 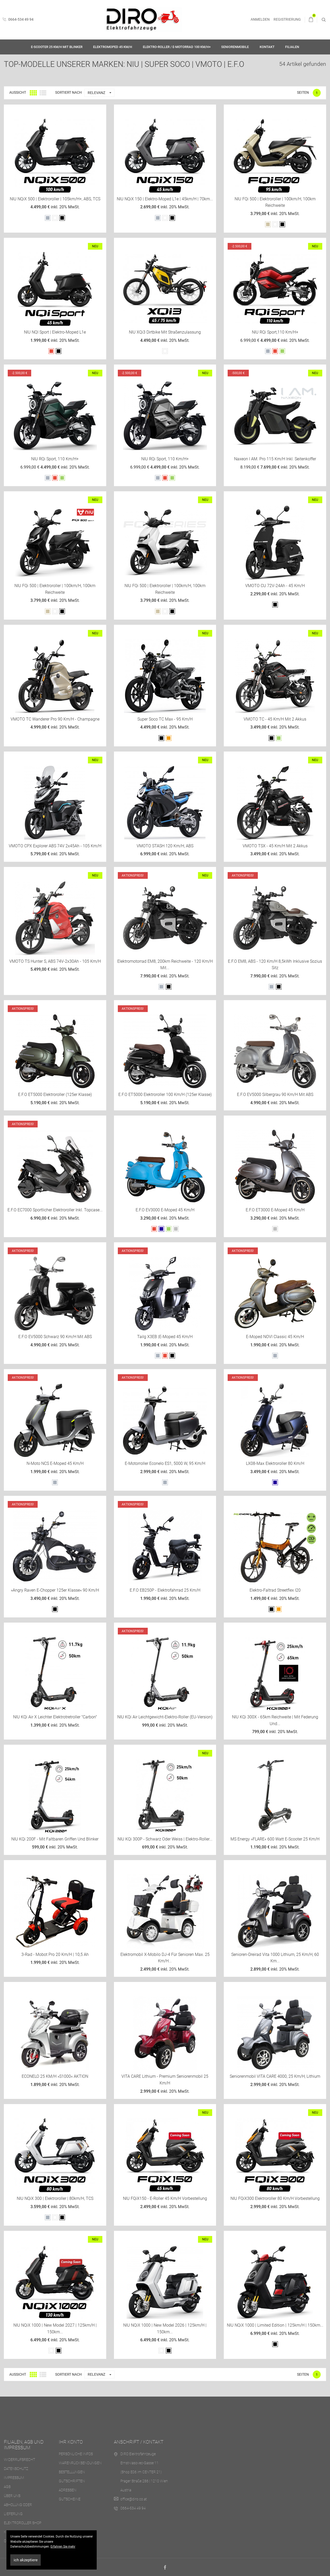 I want to click on VMOTO TC - 45 Km/h mit 2 Akkus, so click(x=275, y=719).